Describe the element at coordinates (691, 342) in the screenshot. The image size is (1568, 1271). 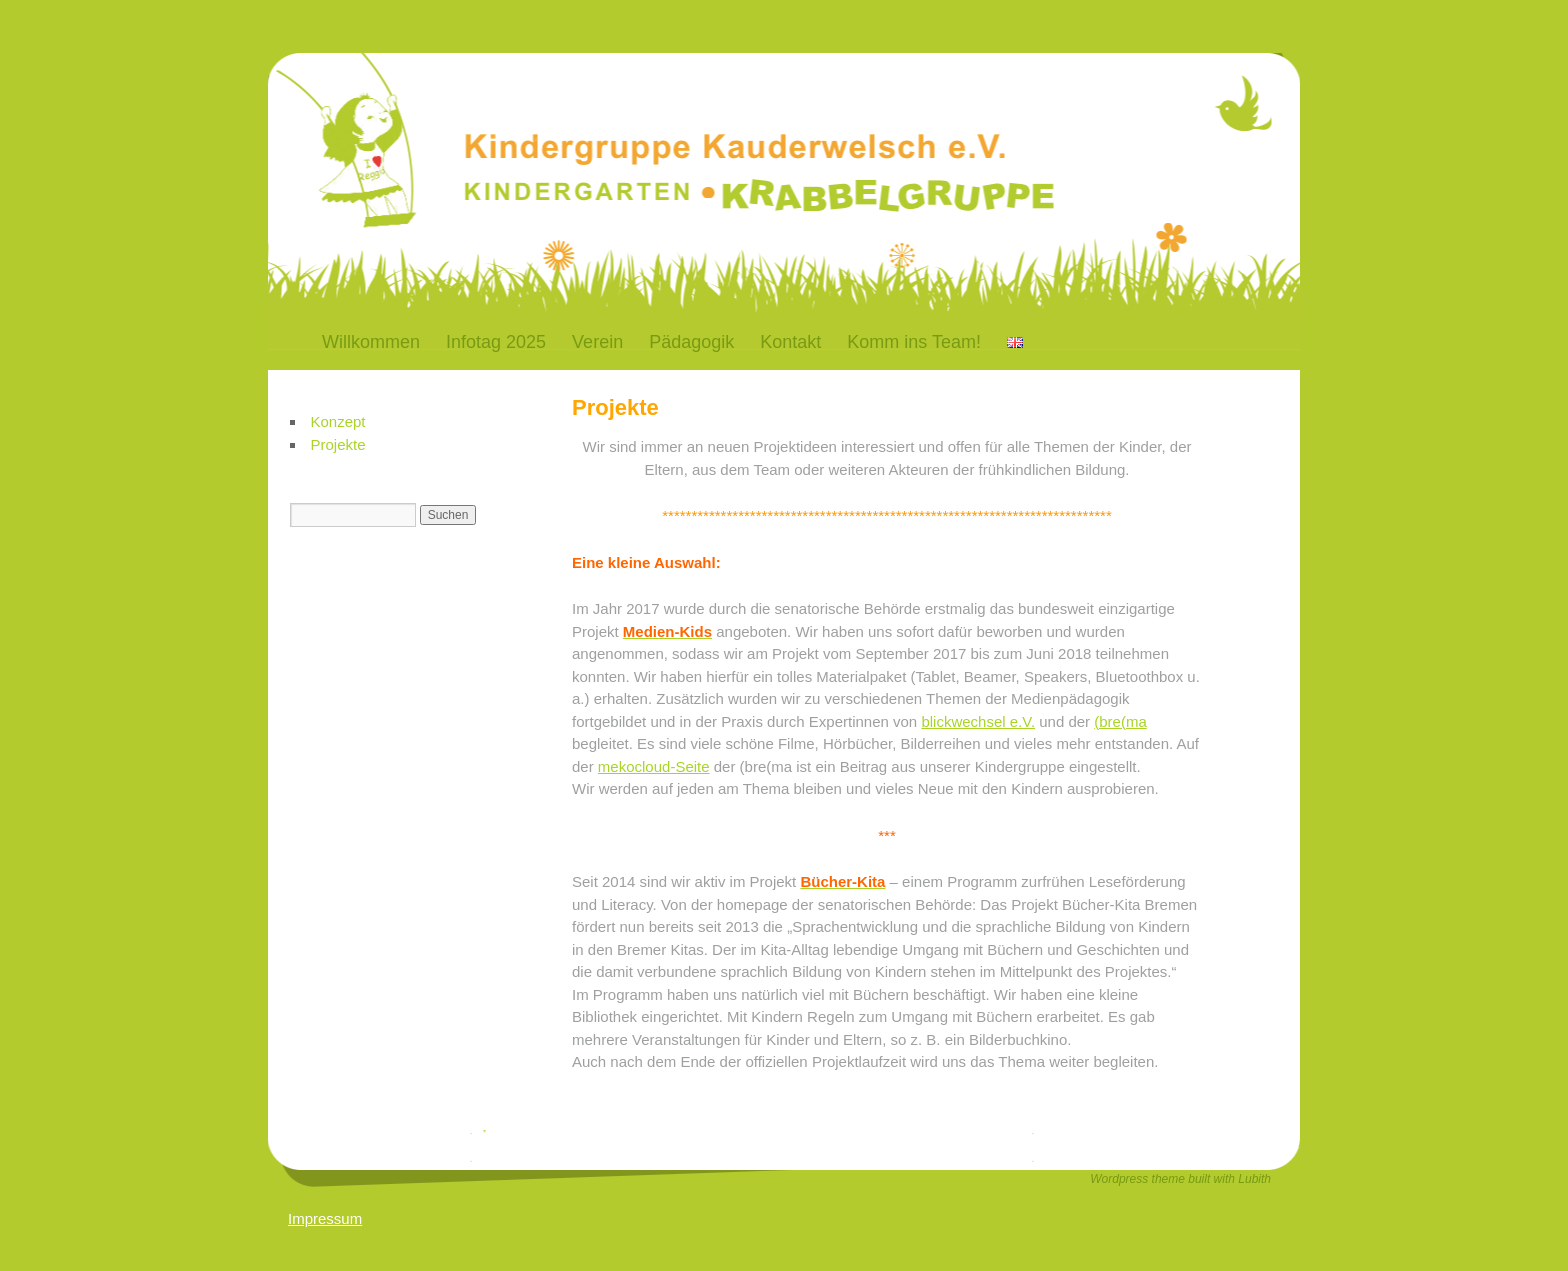
I see `Pädagogik` at that location.